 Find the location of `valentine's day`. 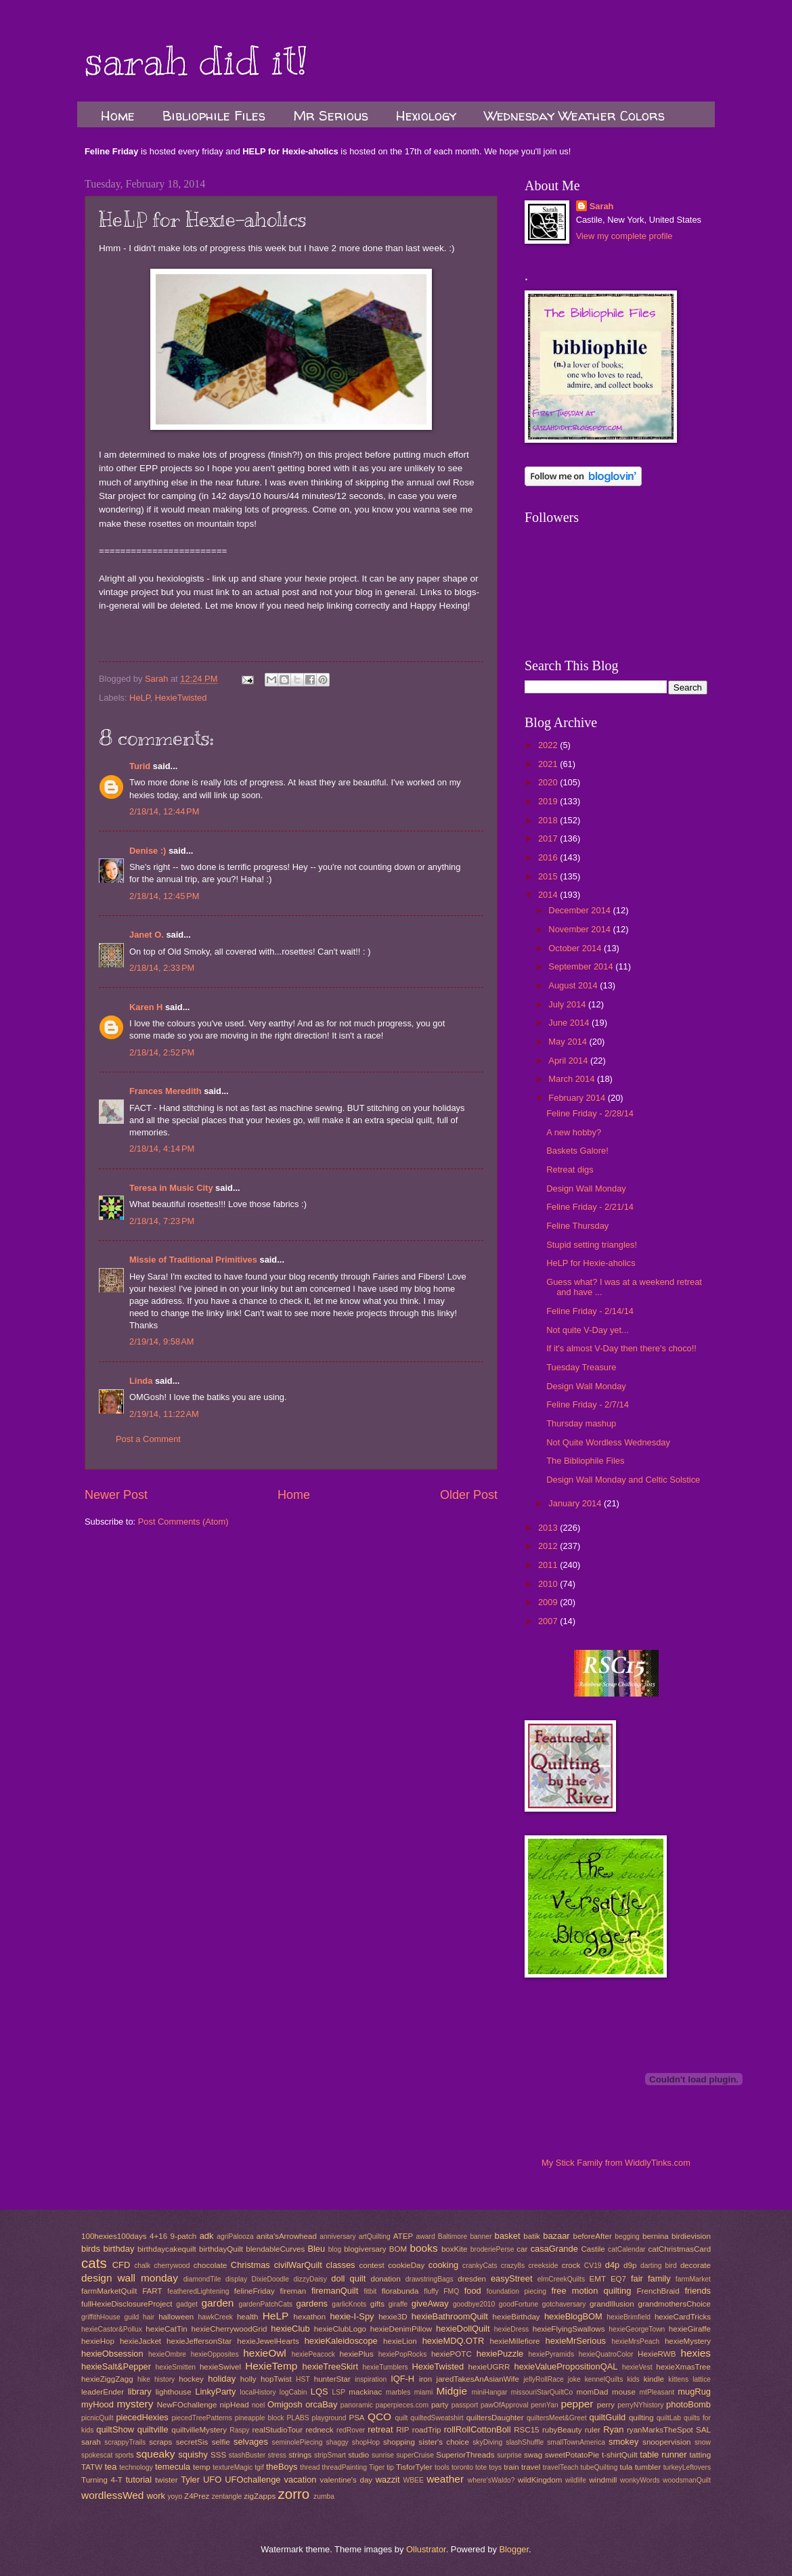

valentine's day is located at coordinates (346, 2480).